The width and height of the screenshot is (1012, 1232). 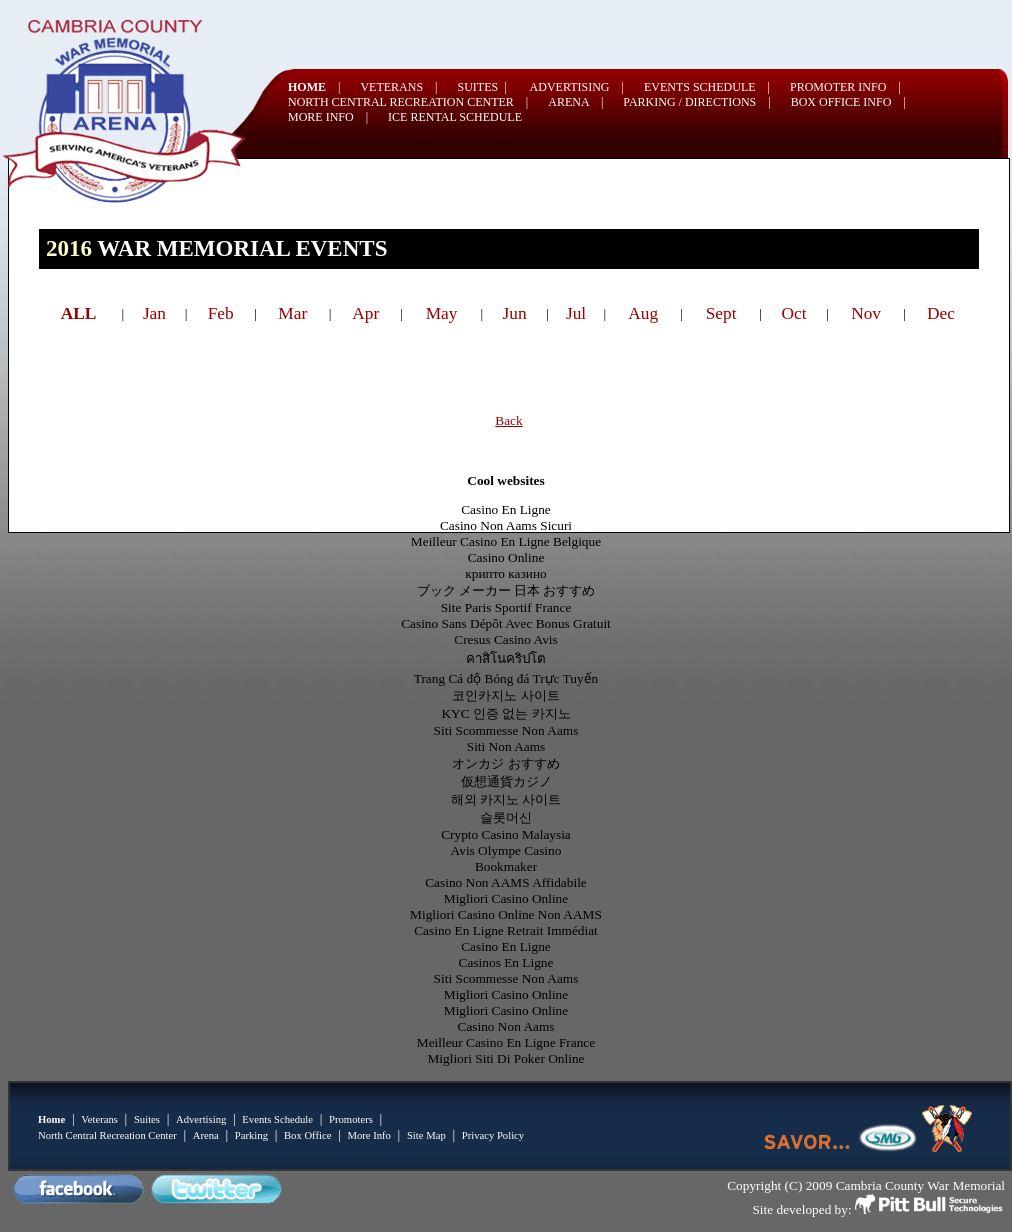 What do you see at coordinates (307, 1135) in the screenshot?
I see `Box Office` at bounding box center [307, 1135].